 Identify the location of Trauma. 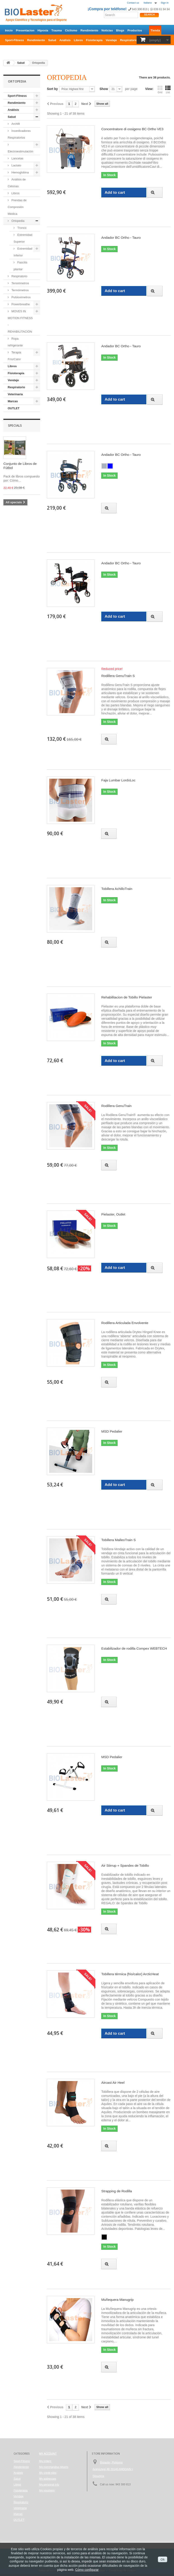
(56, 30).